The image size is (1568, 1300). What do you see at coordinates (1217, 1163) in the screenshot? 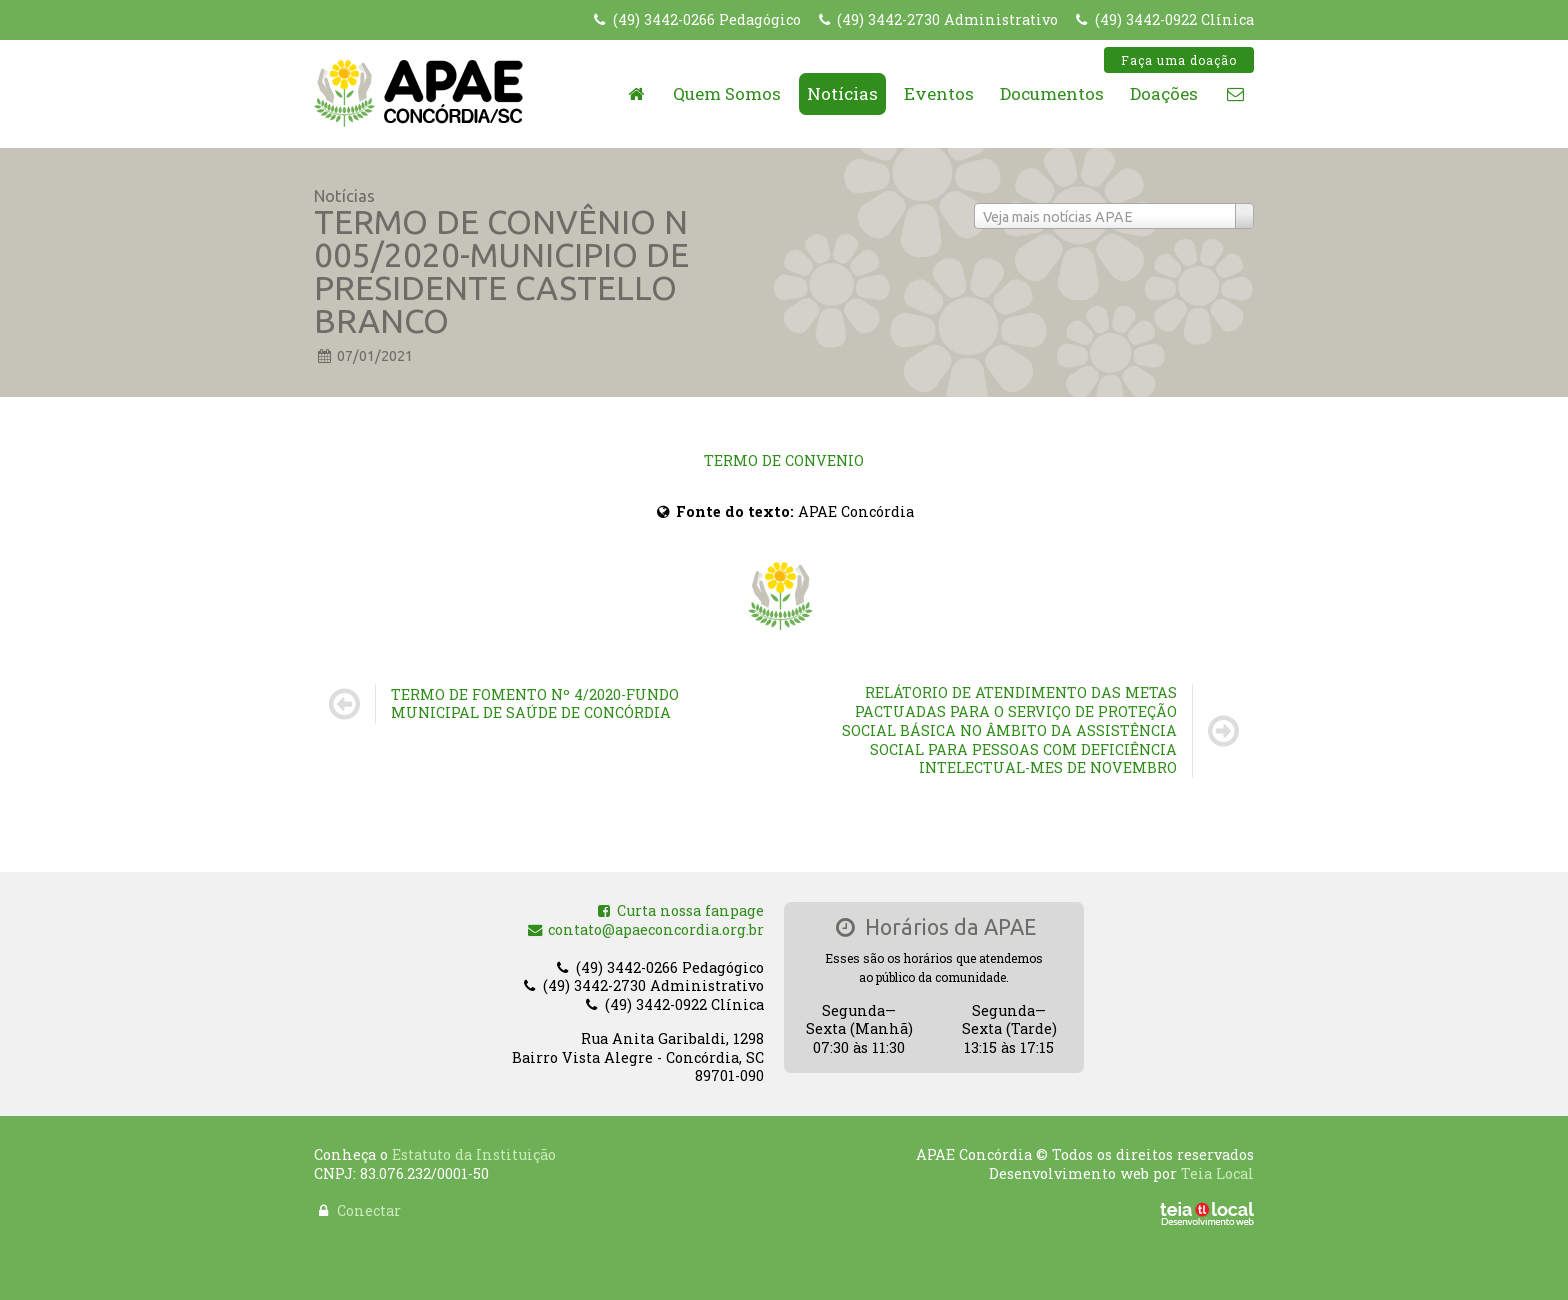
I see `Teia Local` at bounding box center [1217, 1163].